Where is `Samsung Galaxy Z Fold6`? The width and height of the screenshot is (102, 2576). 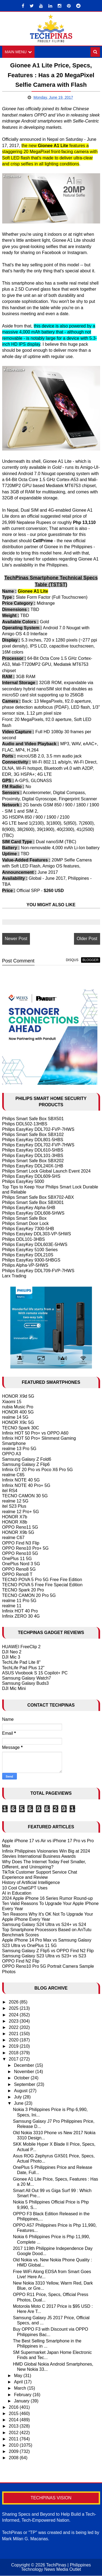 Samsung Galaxy Z Fold6 is located at coordinates (26, 1459).